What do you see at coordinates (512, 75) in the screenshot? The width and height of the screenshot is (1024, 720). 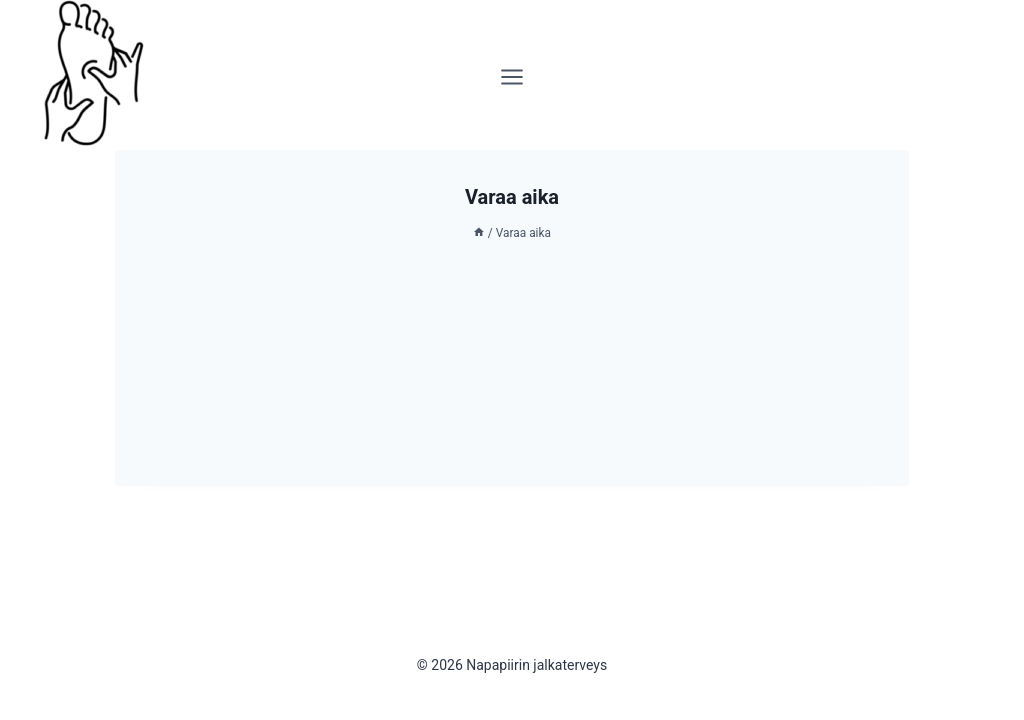 I see `[Avaa valikko]` at bounding box center [512, 75].